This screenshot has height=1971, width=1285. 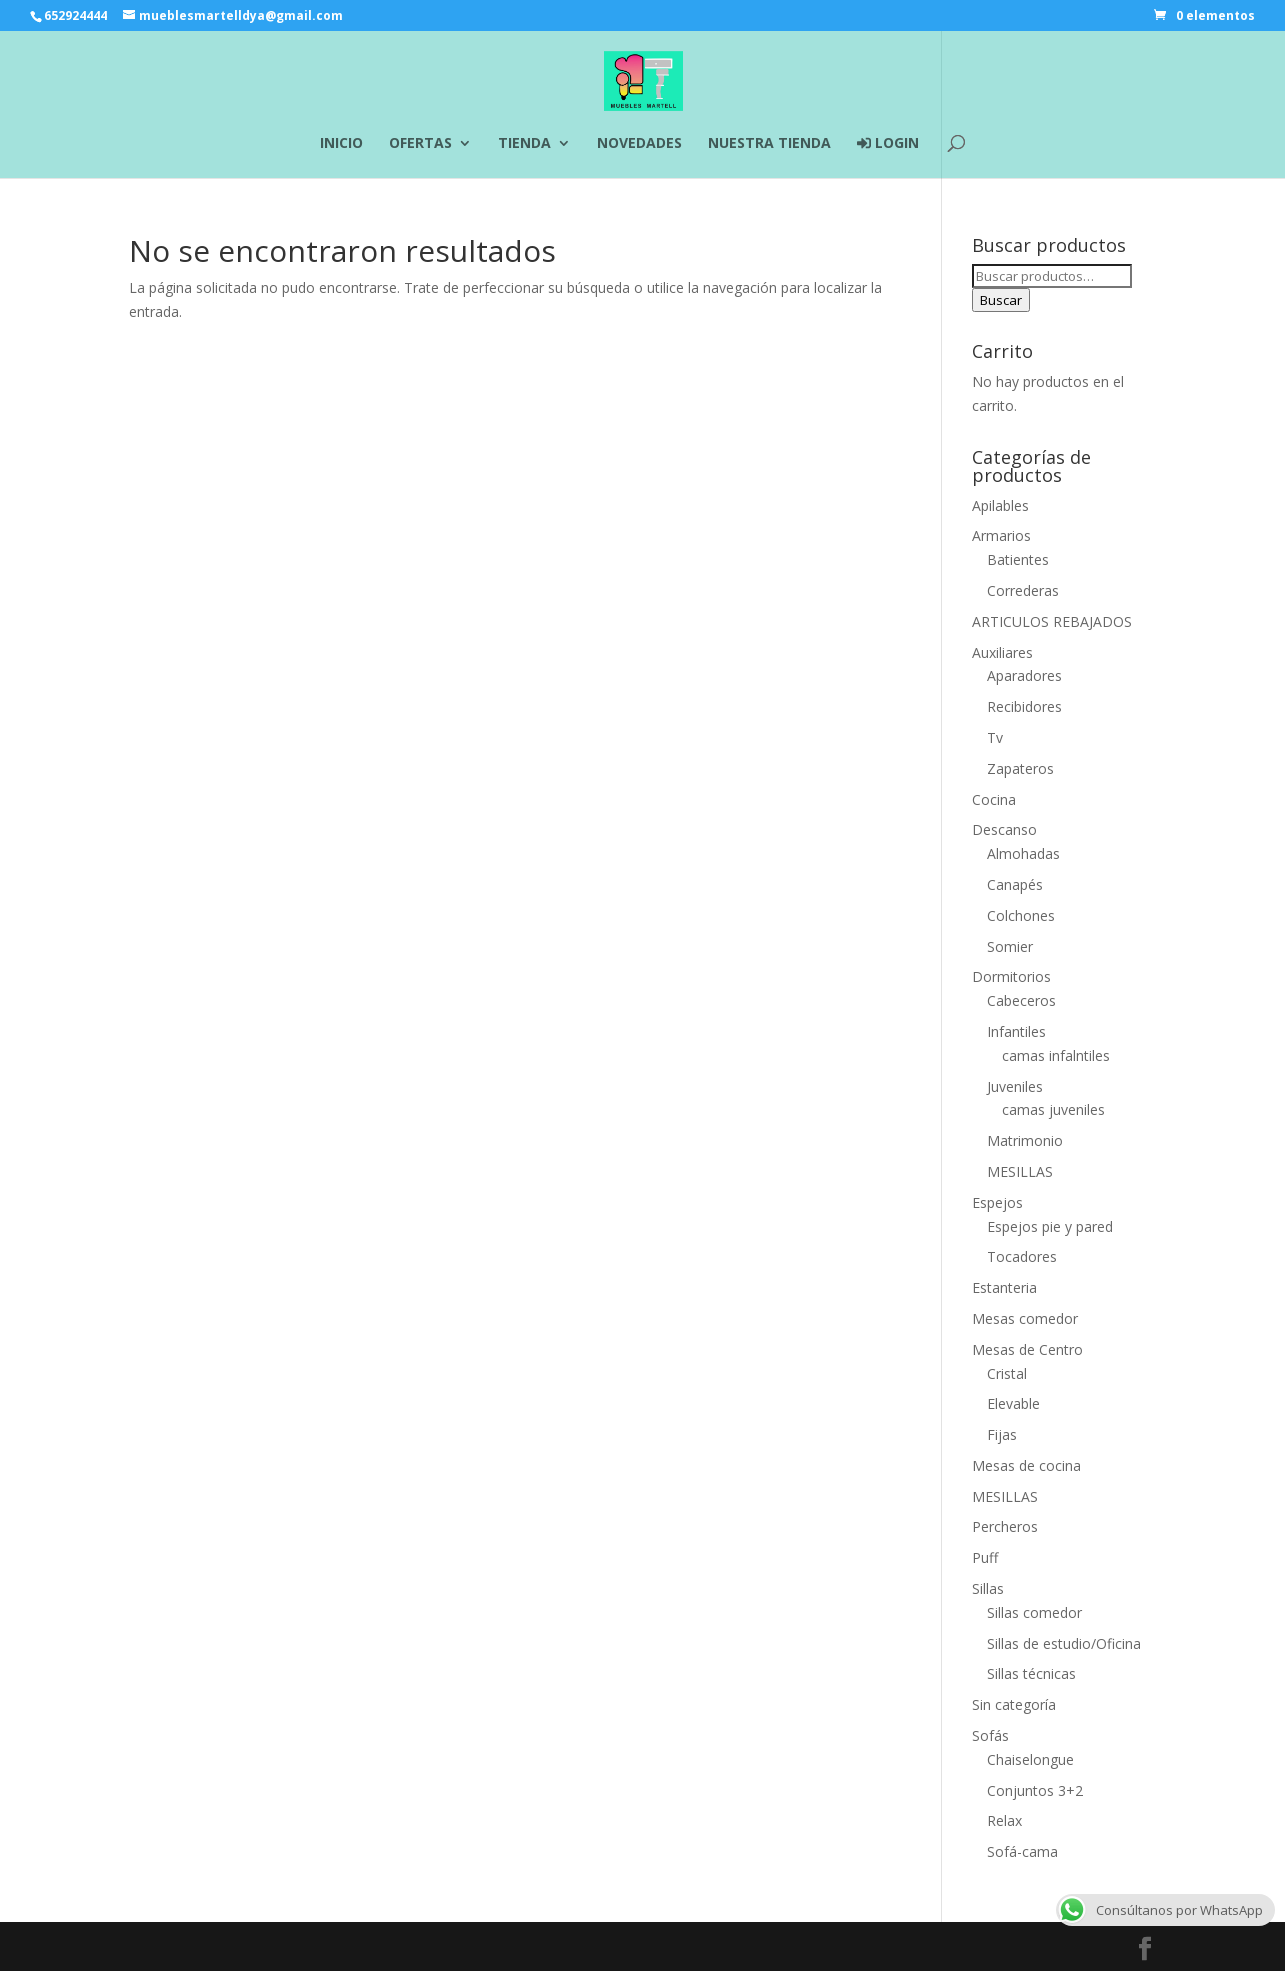 I want to click on Zapateros, so click(x=1020, y=768).